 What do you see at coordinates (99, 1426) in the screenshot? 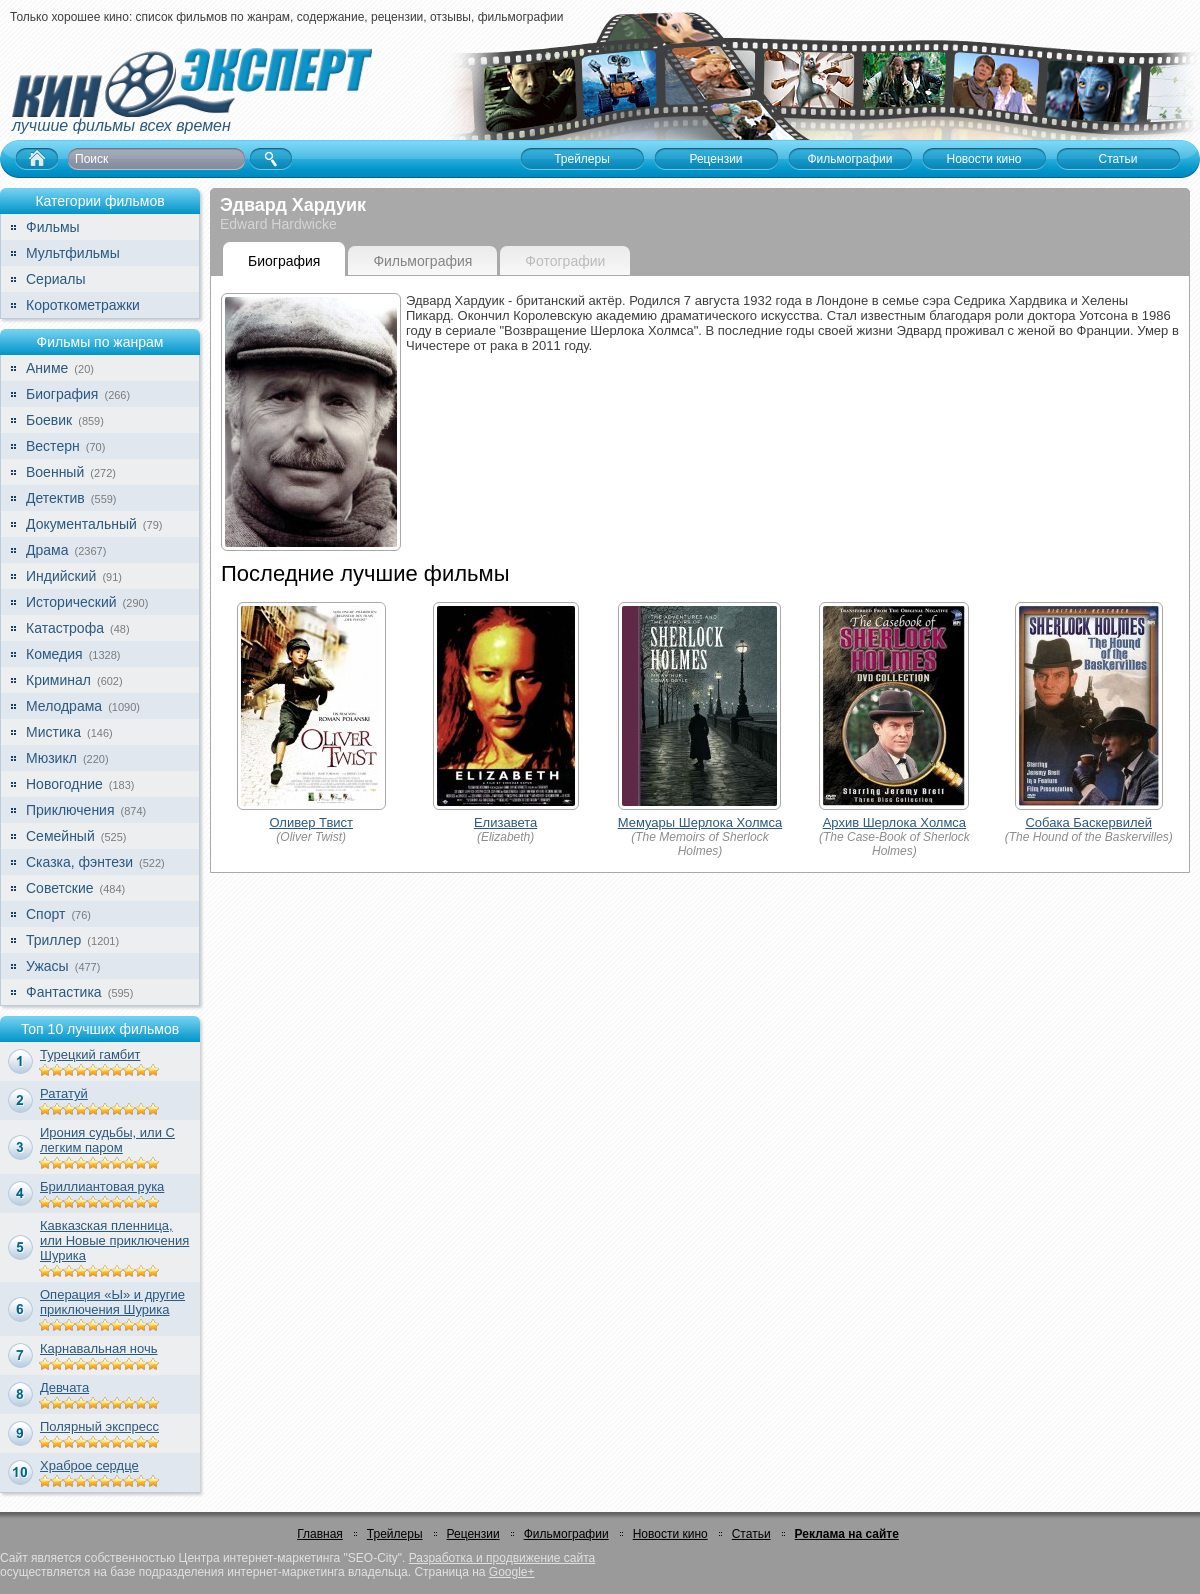
I see `Полярный экспресс` at bounding box center [99, 1426].